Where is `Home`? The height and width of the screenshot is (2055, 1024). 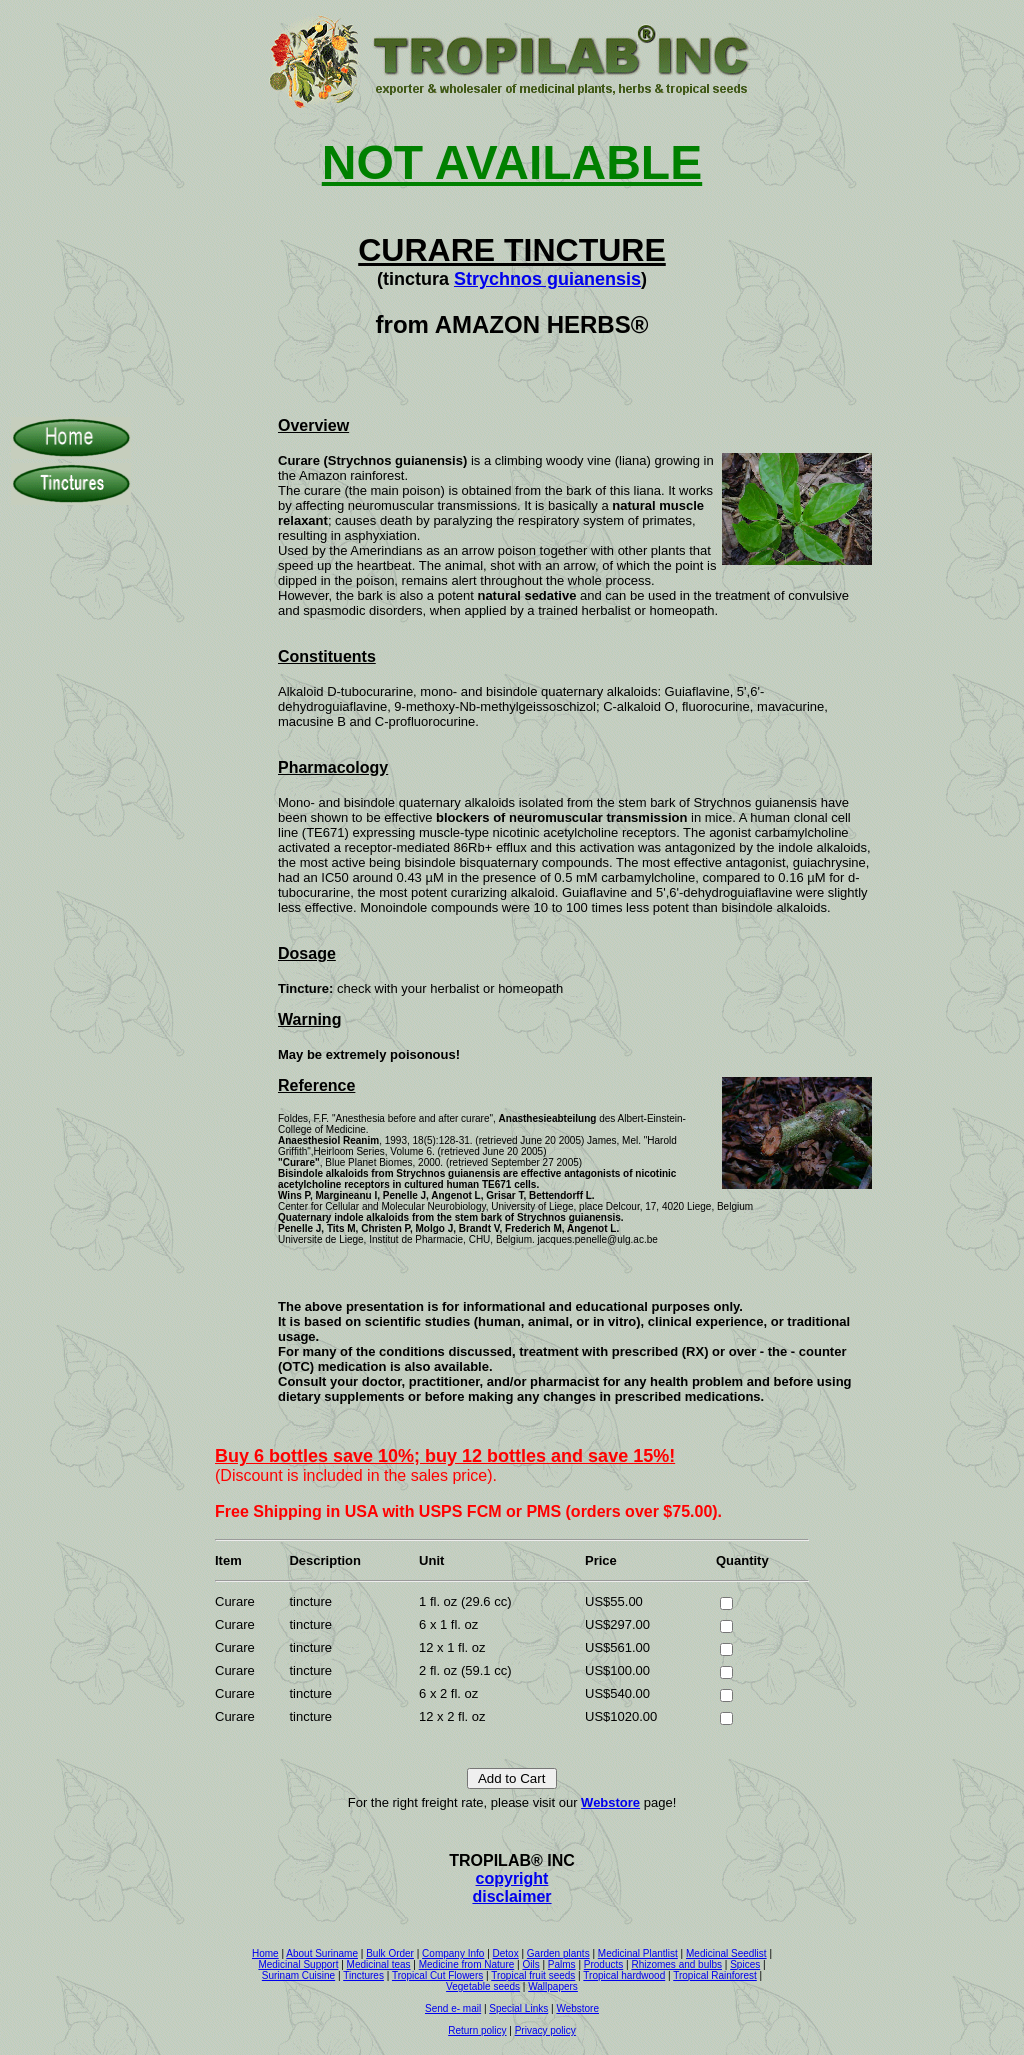 Home is located at coordinates (265, 1953).